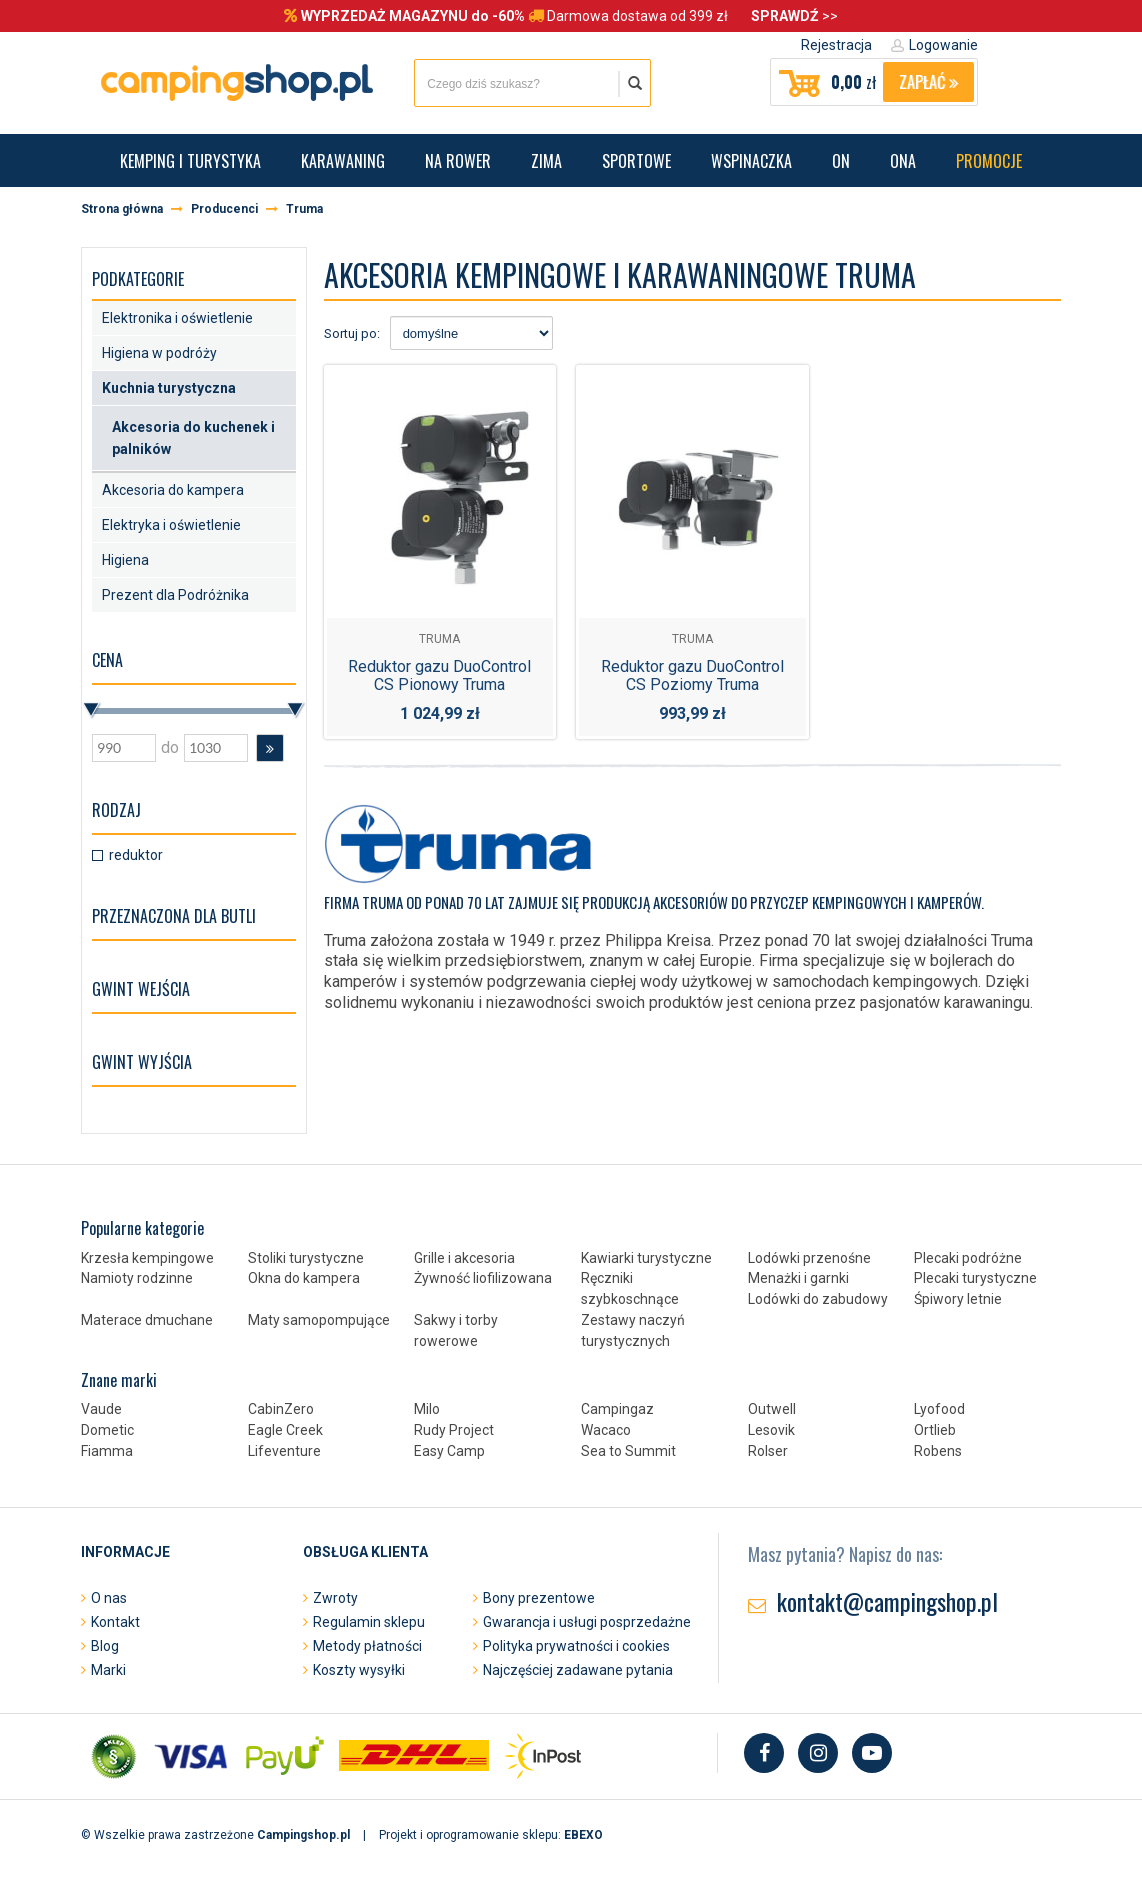 Image resolution: width=1142 pixels, height=1891 pixels. Describe the element at coordinates (109, 1598) in the screenshot. I see `O nas` at that location.